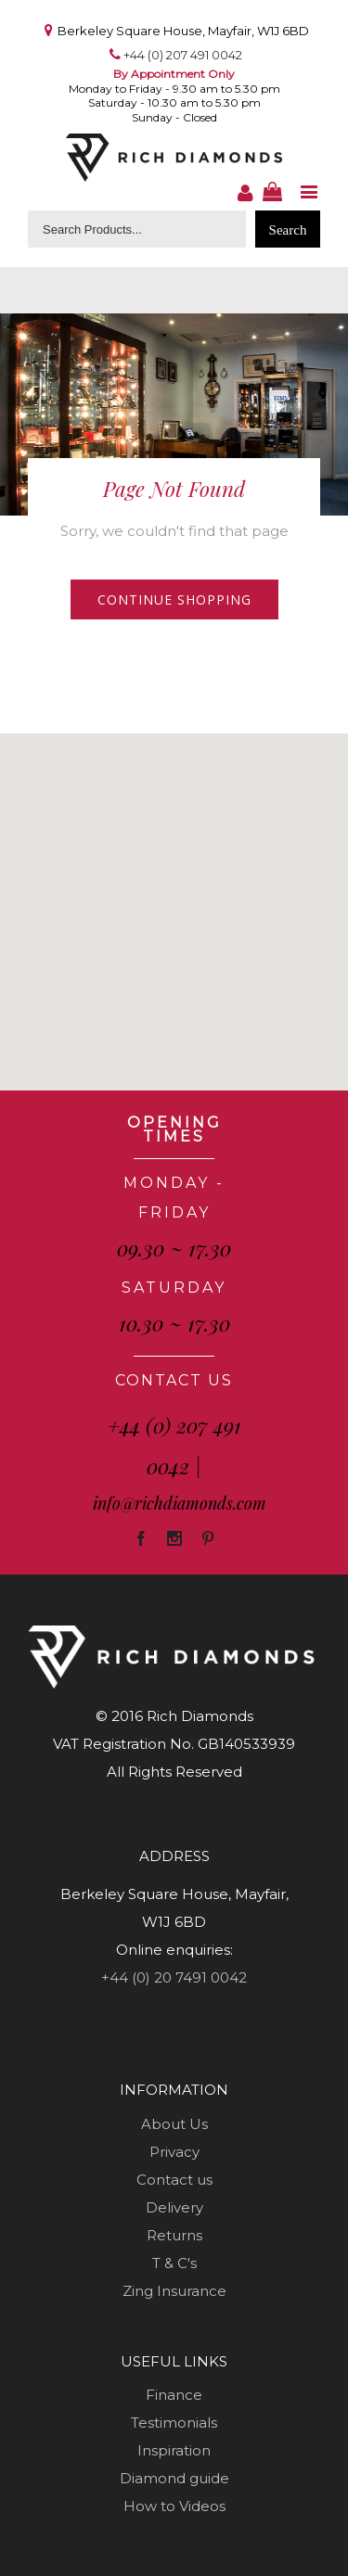 The width and height of the screenshot is (348, 2576). What do you see at coordinates (174, 2124) in the screenshot?
I see `About Us` at bounding box center [174, 2124].